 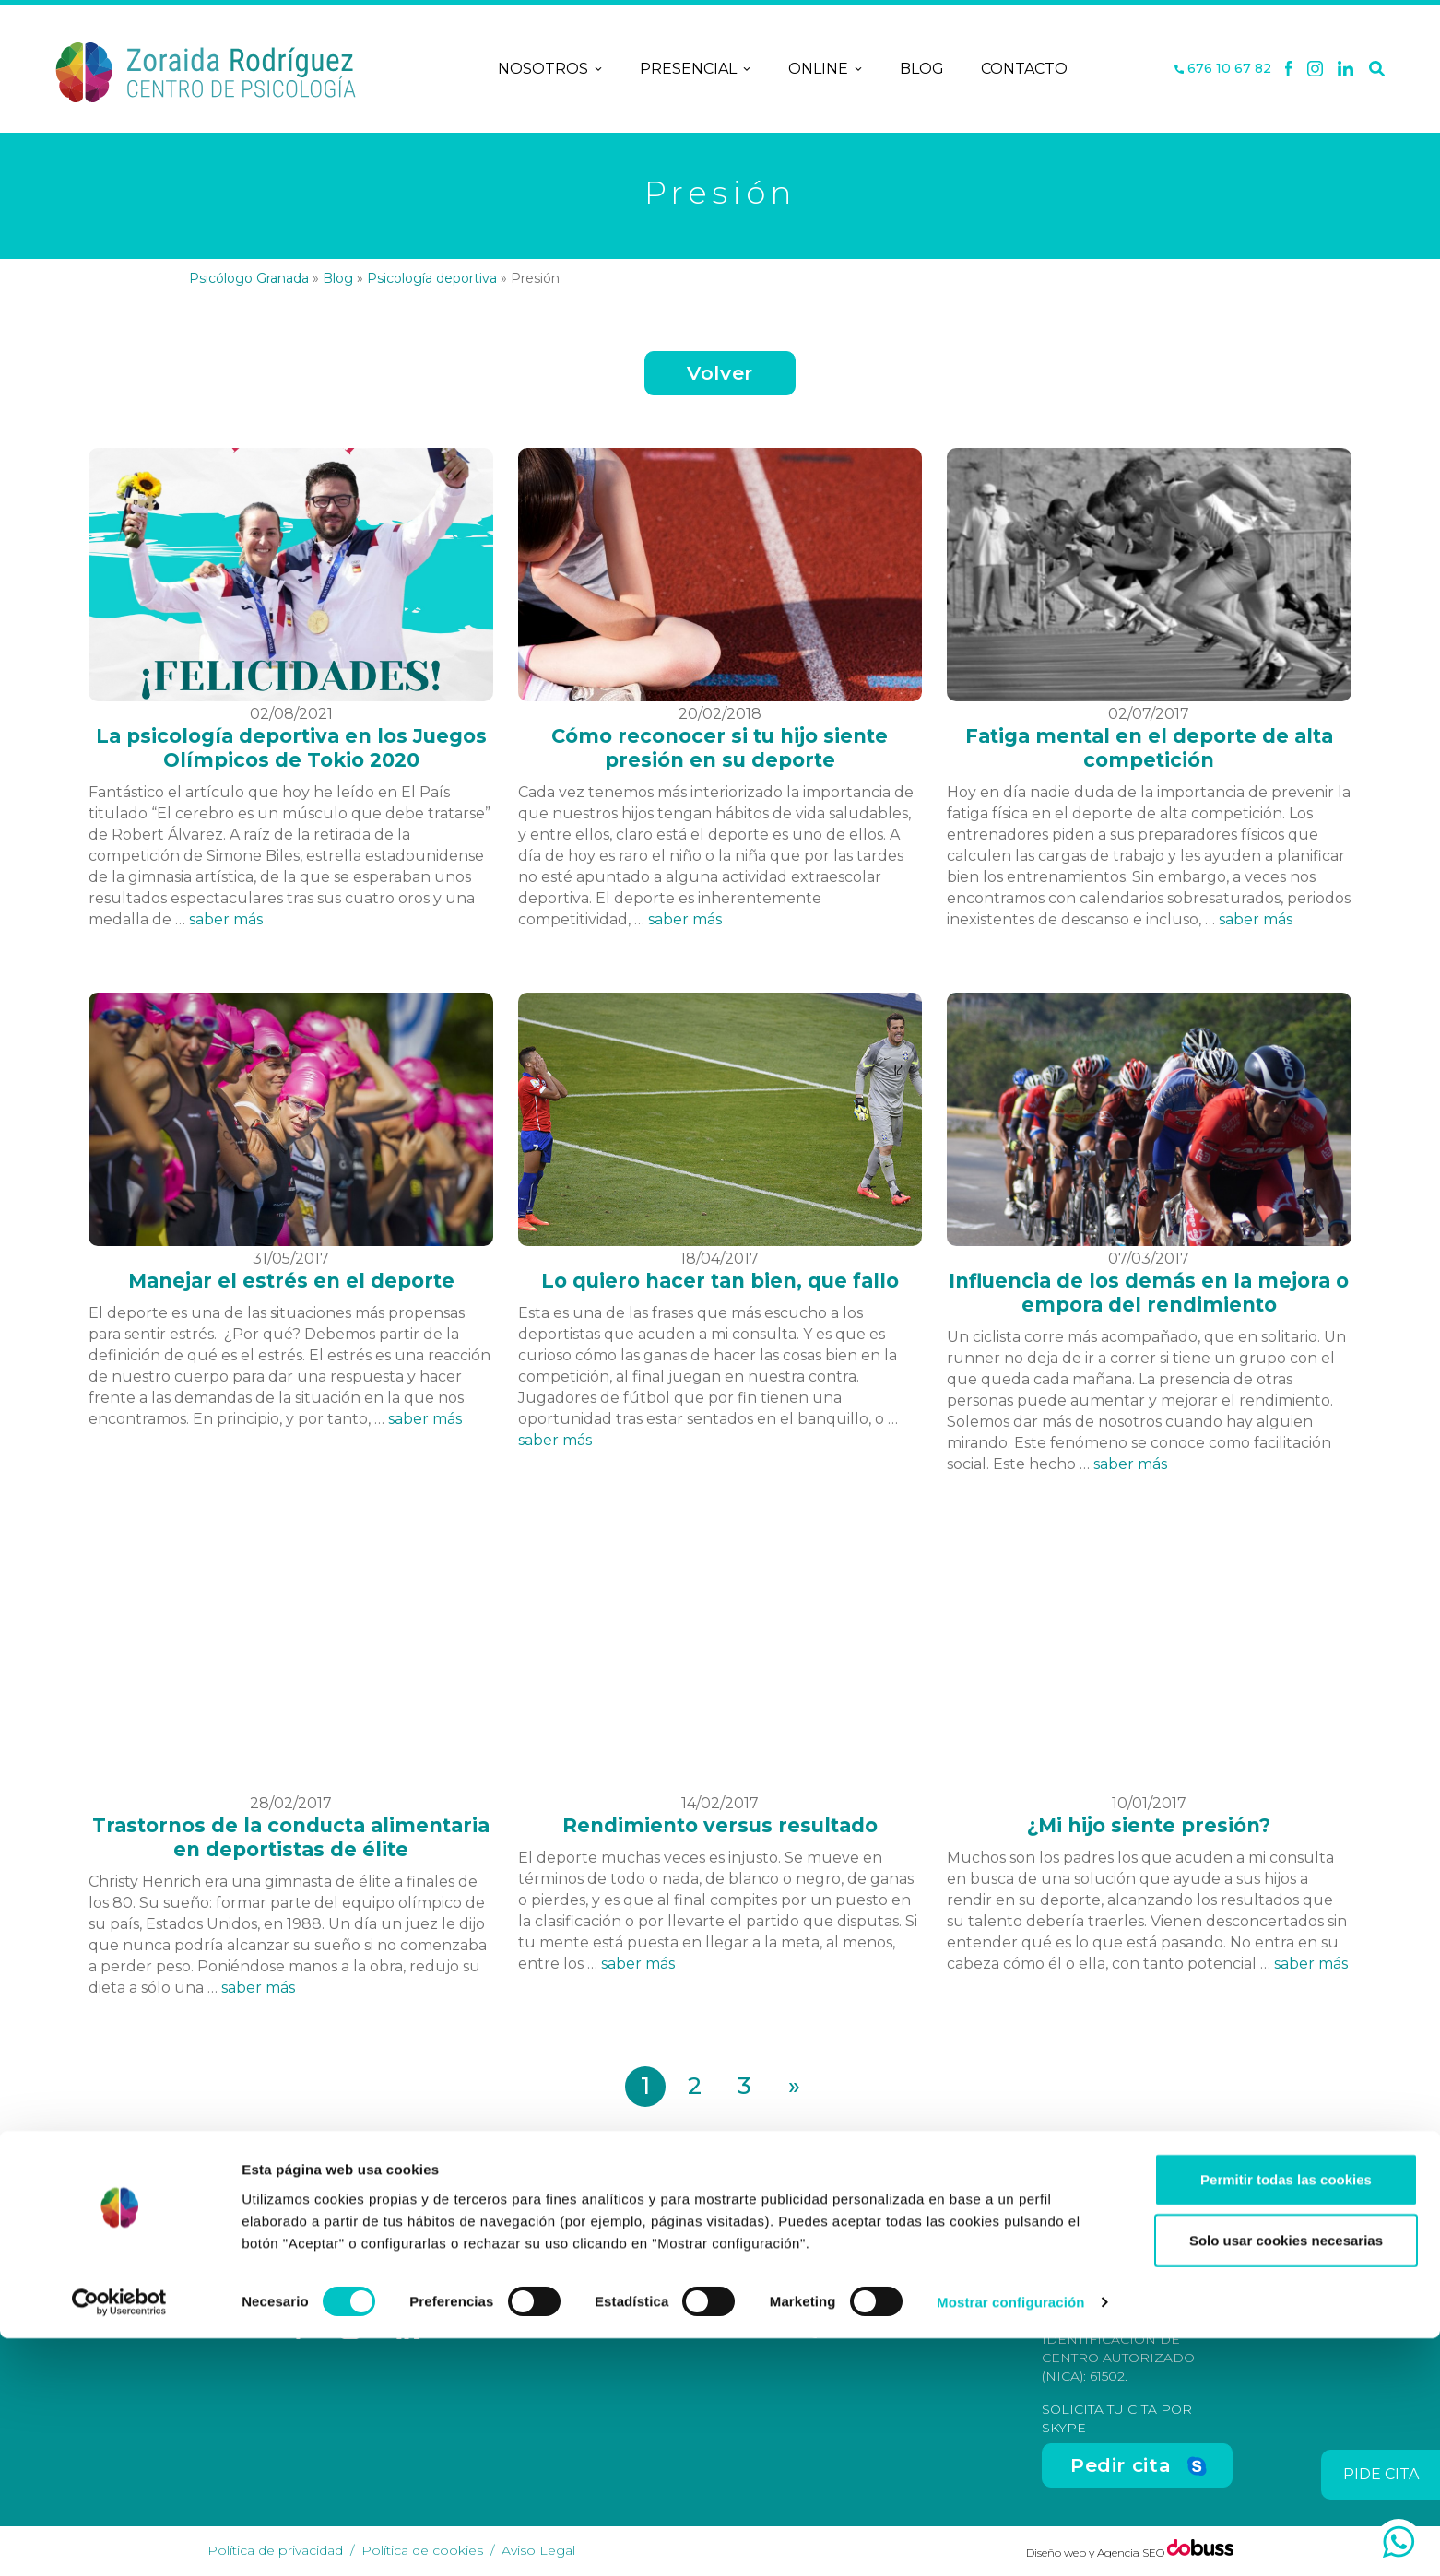 What do you see at coordinates (897, 2284) in the screenshot?
I see `C/ San Antón, nº 48-50, Entreplanta, Oficina 3, Granada [Dirección]` at bounding box center [897, 2284].